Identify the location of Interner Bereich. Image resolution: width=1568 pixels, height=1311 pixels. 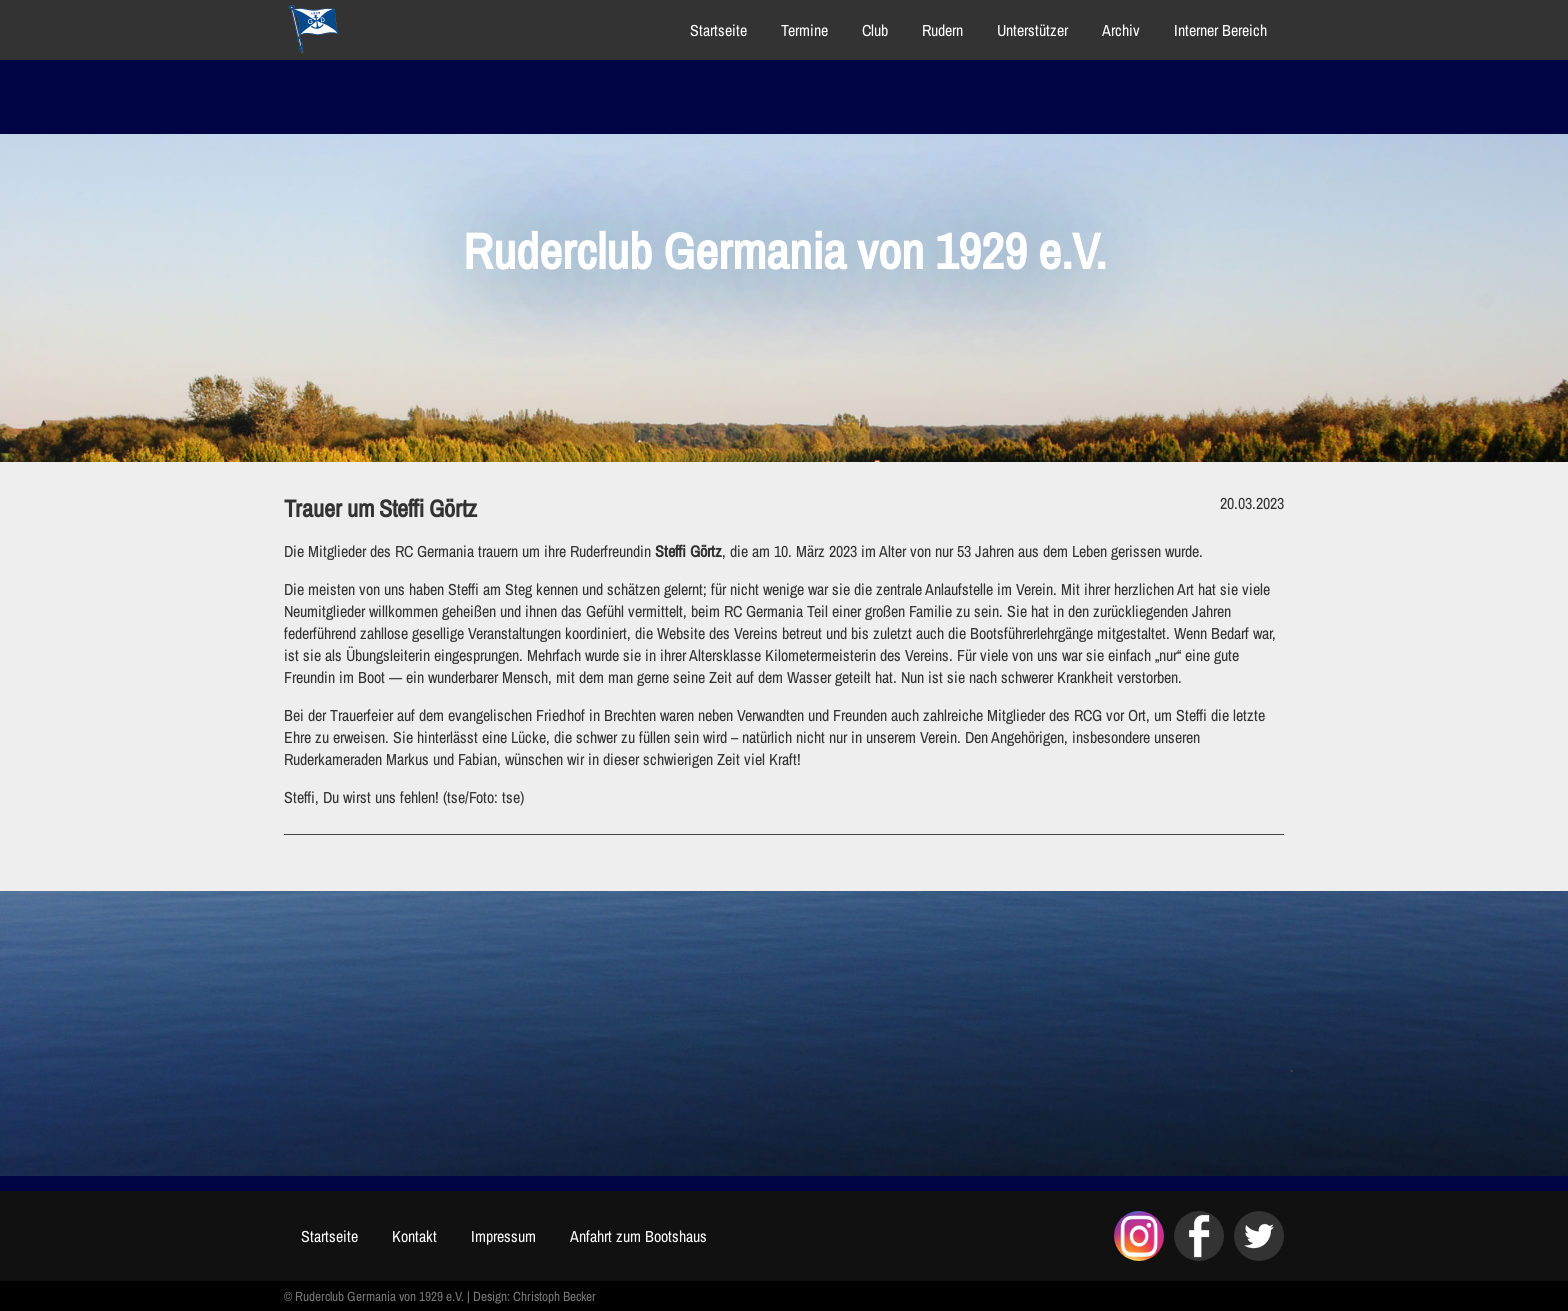
(1220, 30).